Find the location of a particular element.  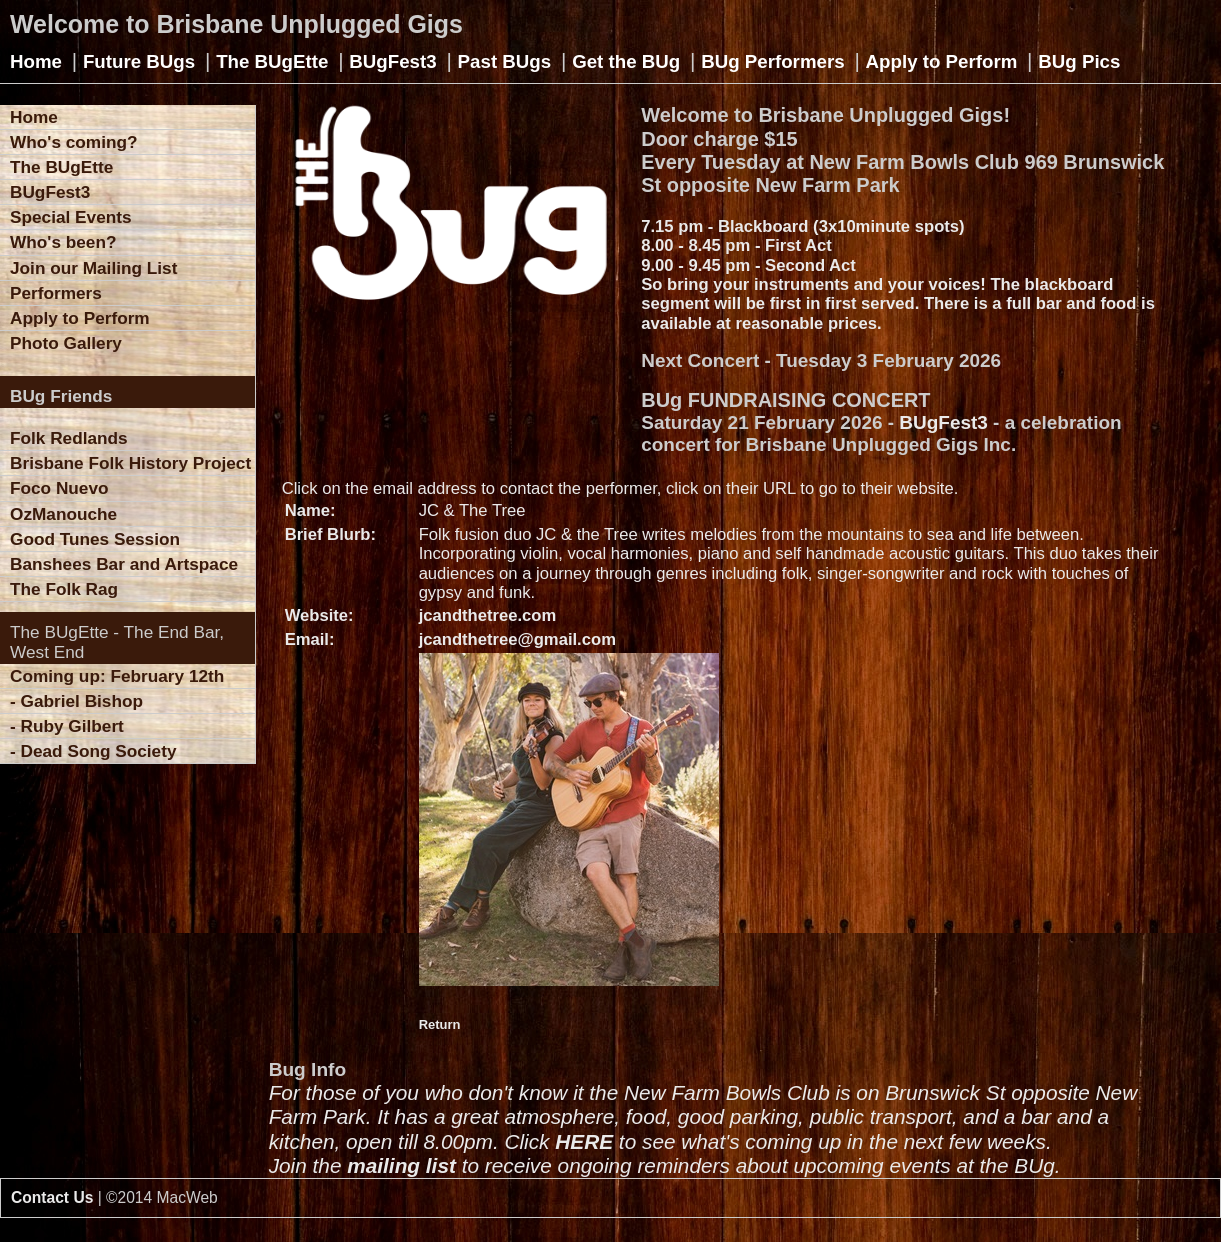

Brisbane Folk History Project is located at coordinates (130, 463).